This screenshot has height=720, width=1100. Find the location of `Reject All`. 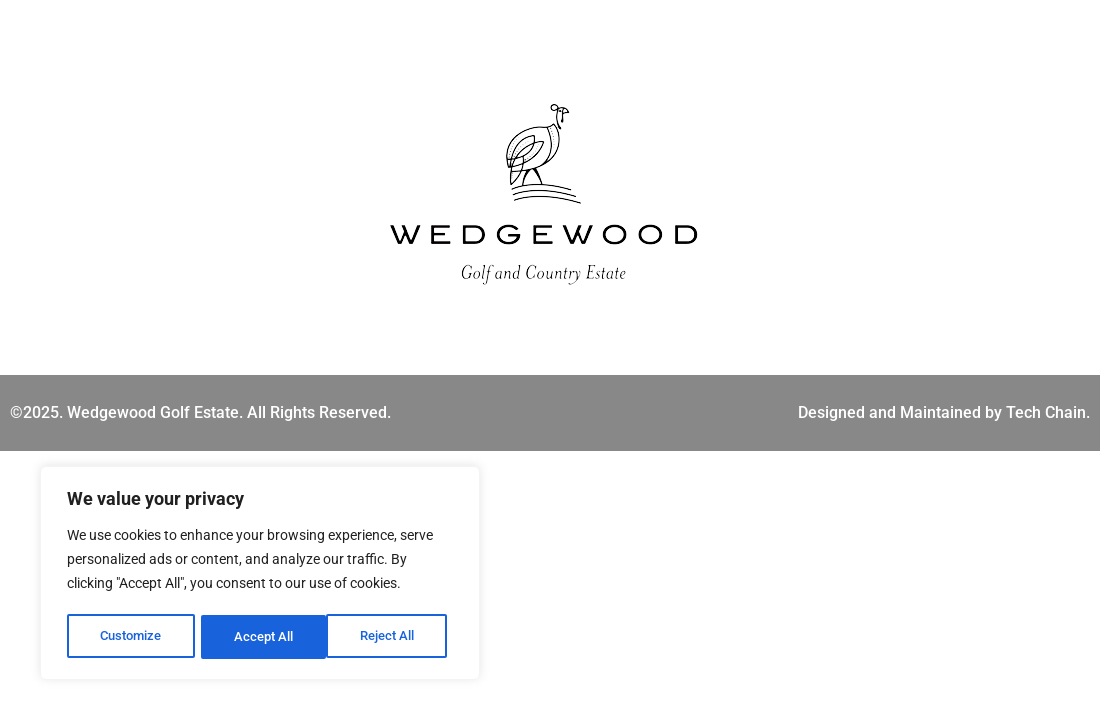

Reject All is located at coordinates (262, 637).